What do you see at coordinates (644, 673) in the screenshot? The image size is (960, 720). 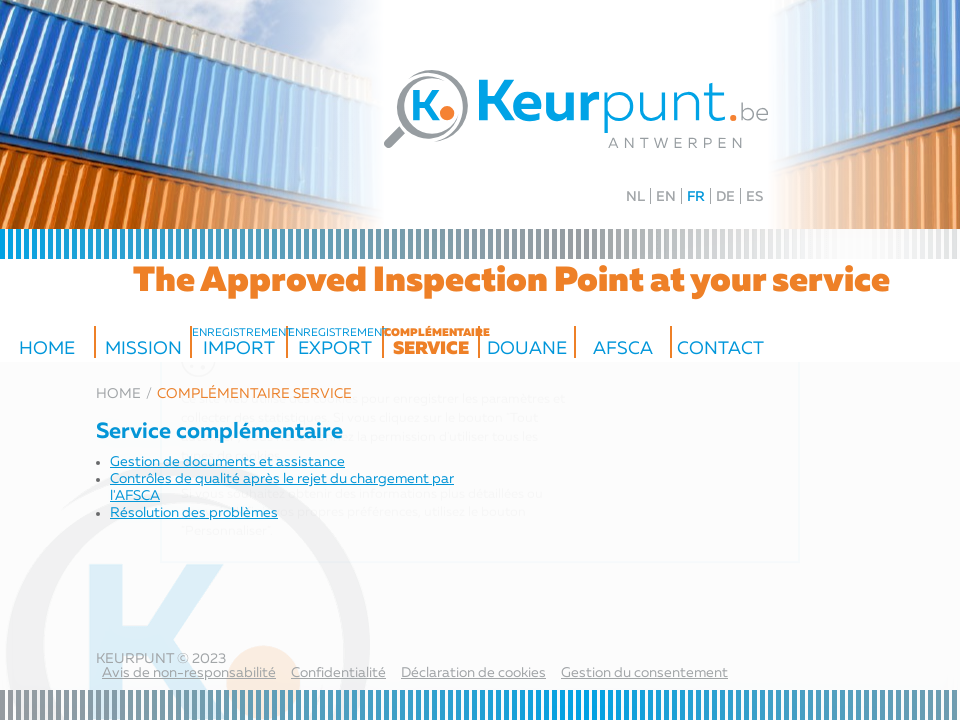 I see `Gestion du consentement [Permet d'activer ou de désactiver la gestion des cookies et les préférences.]` at bounding box center [644, 673].